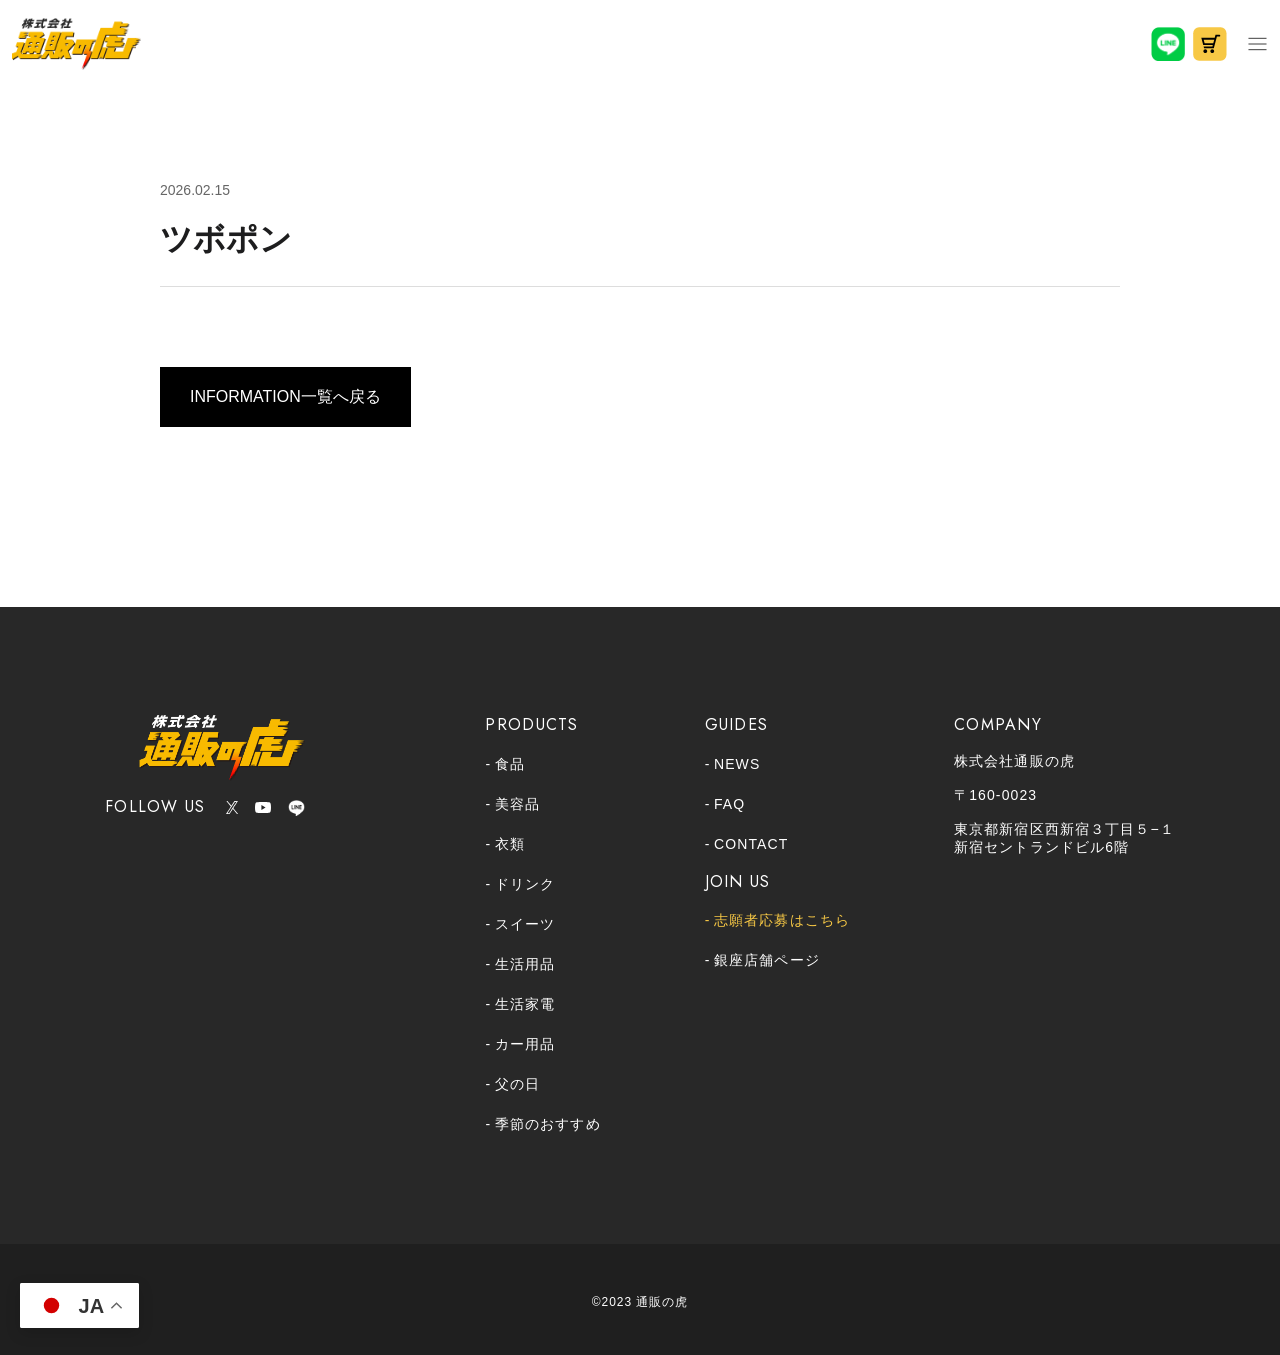 This screenshot has width=1280, height=1355. I want to click on 生活家電, so click(525, 1004).